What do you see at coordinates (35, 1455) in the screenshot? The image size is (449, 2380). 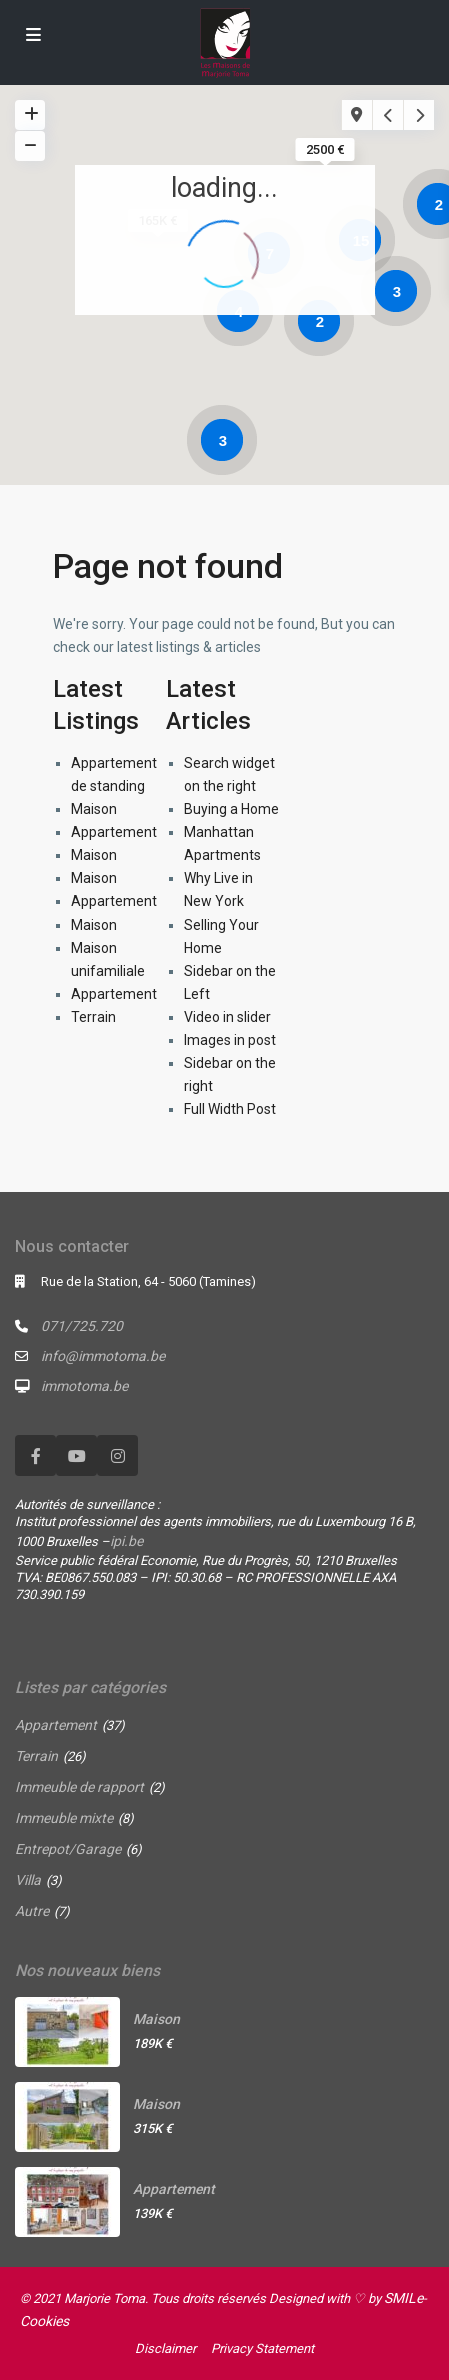 I see `[facebook]` at bounding box center [35, 1455].